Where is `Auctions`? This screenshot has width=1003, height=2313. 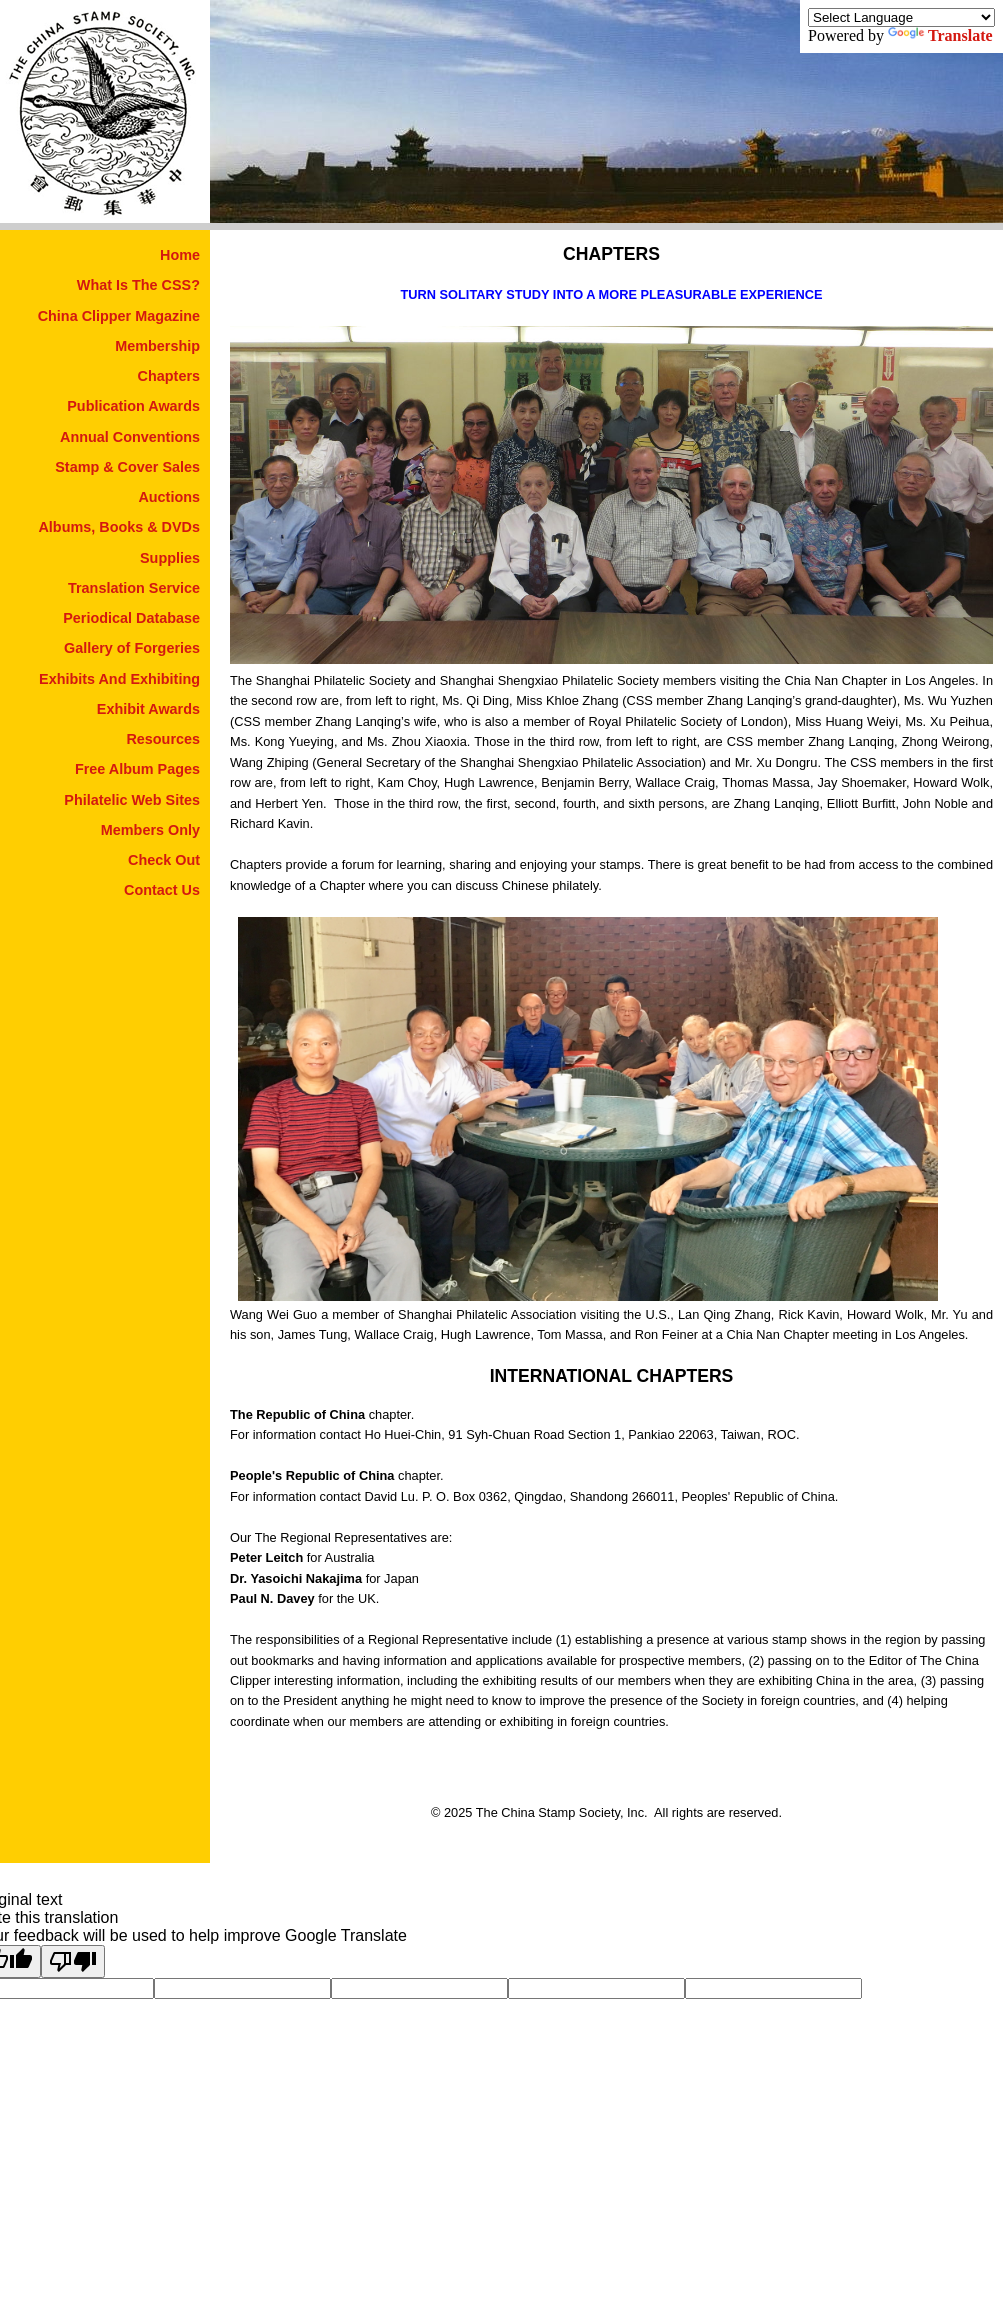 Auctions is located at coordinates (169, 497).